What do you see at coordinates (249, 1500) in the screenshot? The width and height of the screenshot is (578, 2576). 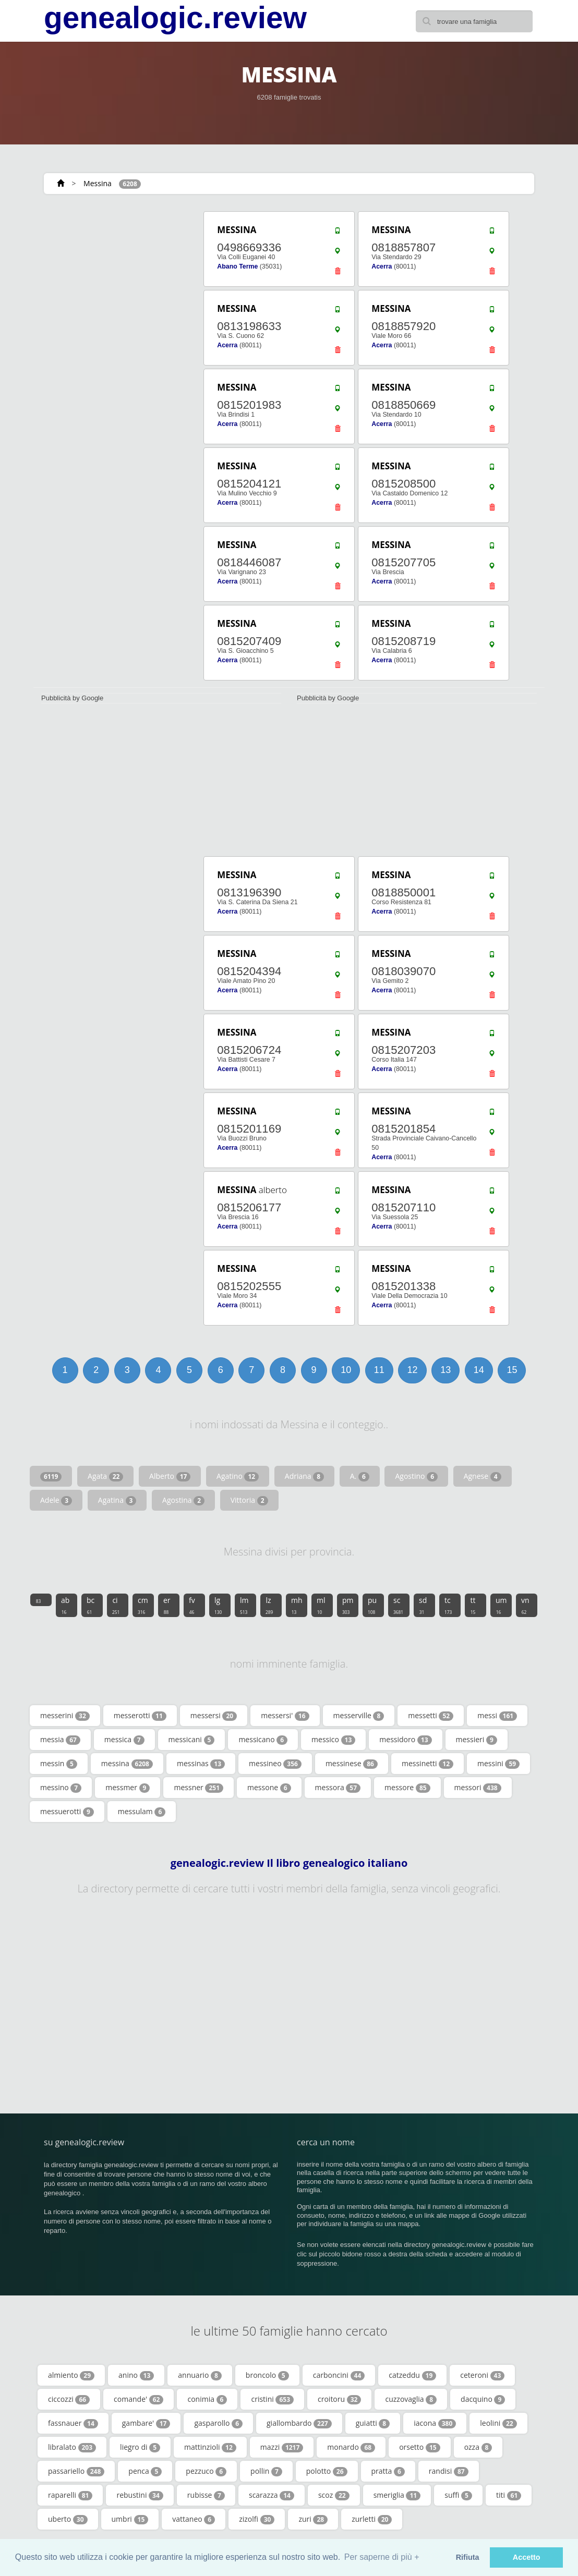 I see `Vittoria` at bounding box center [249, 1500].